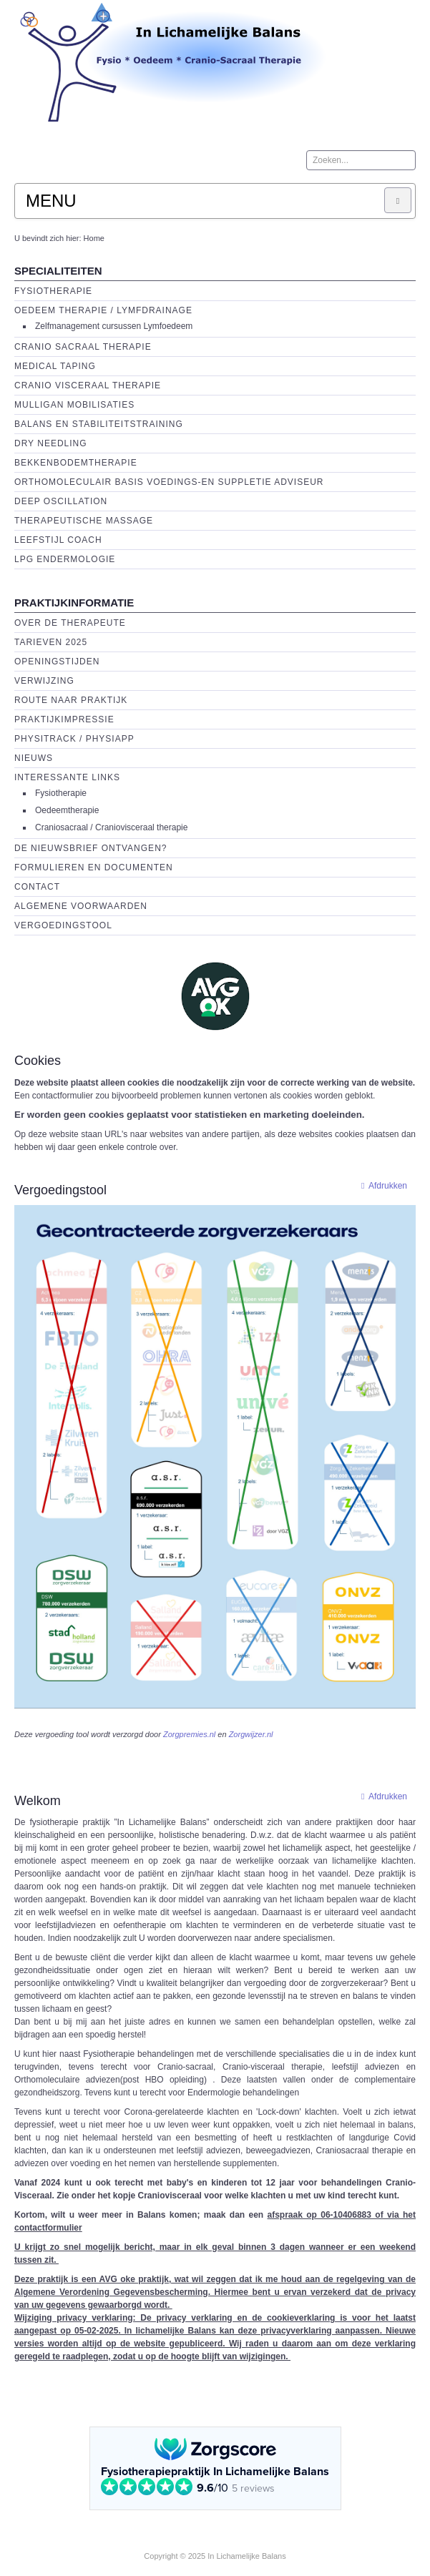 The height and width of the screenshot is (2576, 430). What do you see at coordinates (189, 1734) in the screenshot?
I see `Zorgpremies.nl` at bounding box center [189, 1734].